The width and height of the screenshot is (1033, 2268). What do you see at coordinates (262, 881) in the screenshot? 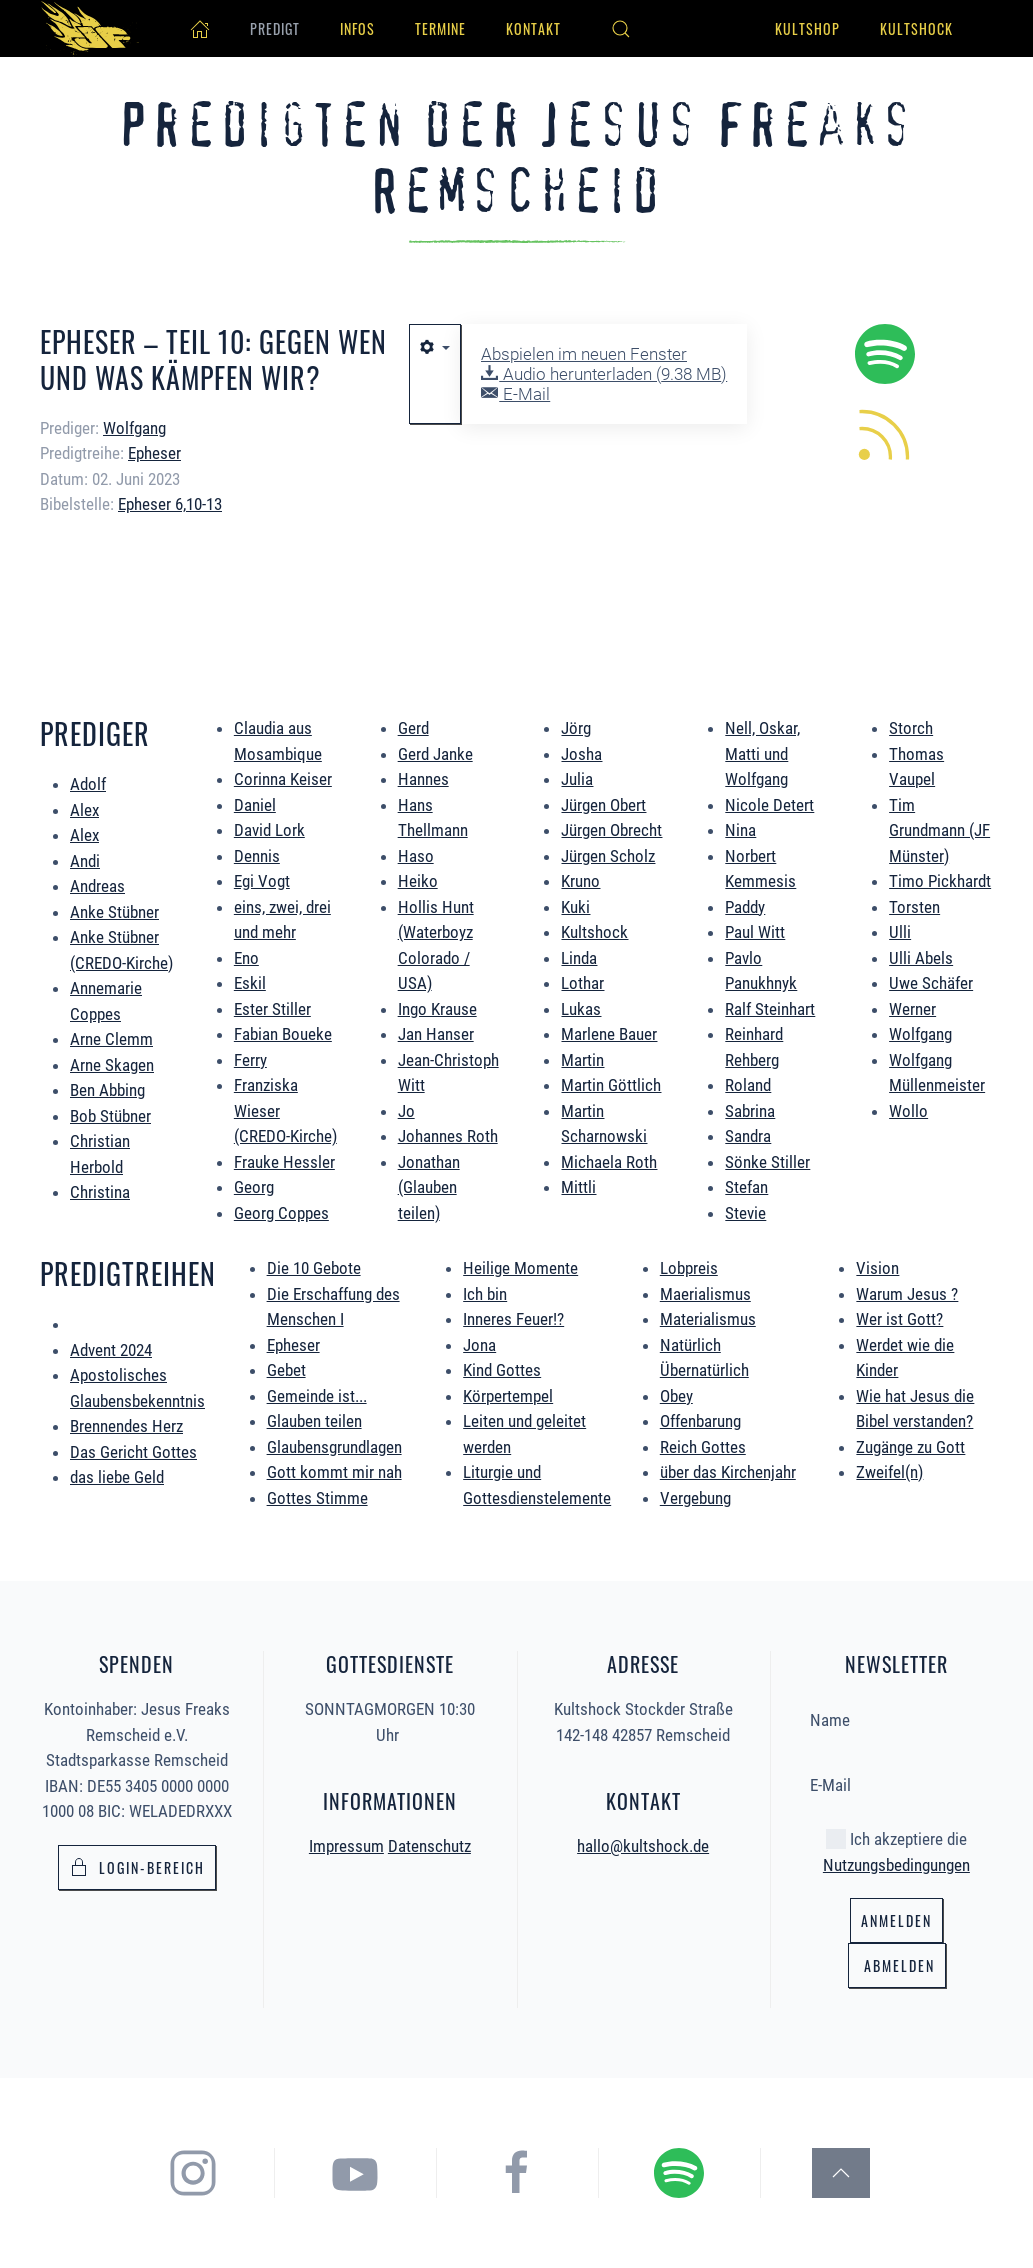
I see `Egi Vogt` at bounding box center [262, 881].